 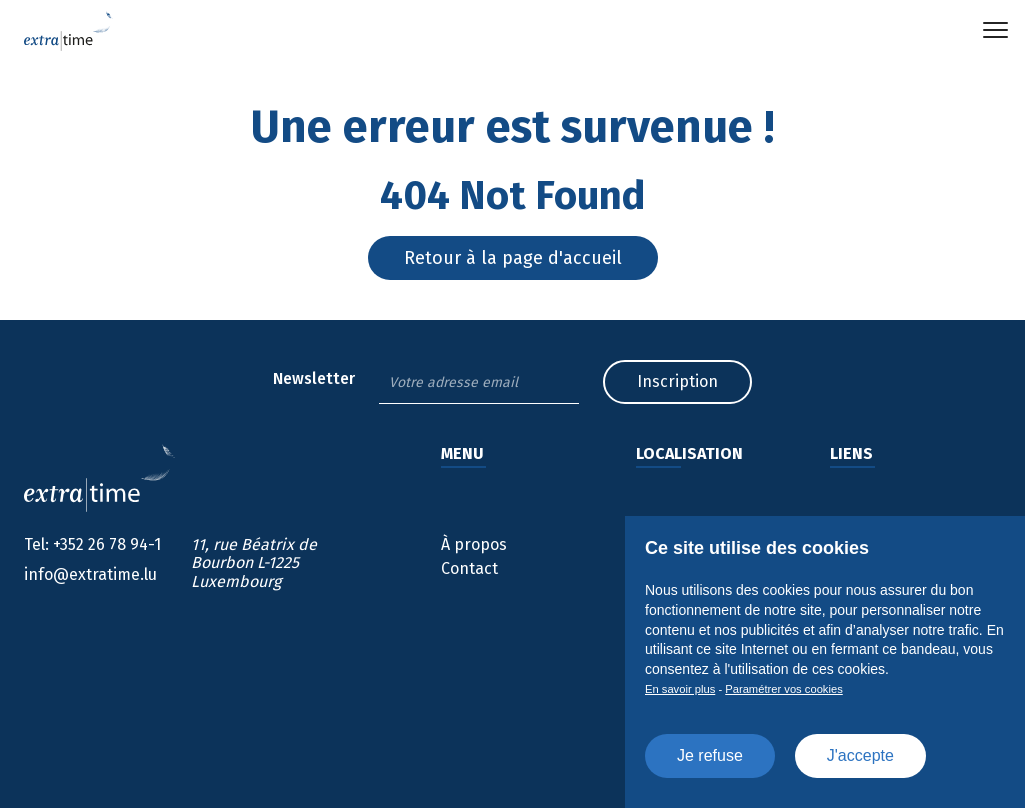 What do you see at coordinates (314, 379) in the screenshot?
I see `Newsletter` at bounding box center [314, 379].